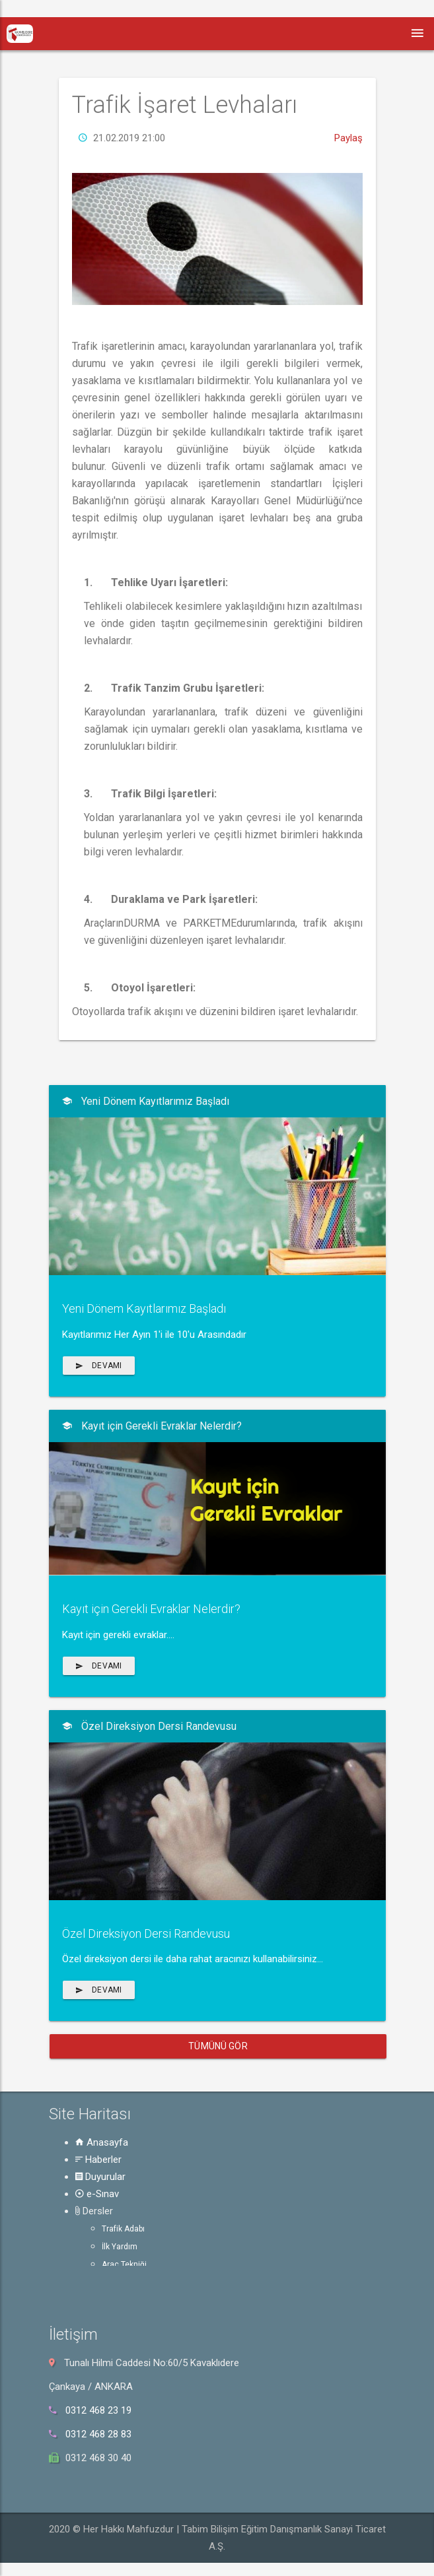  What do you see at coordinates (123, 2228) in the screenshot?
I see `Trafik Adabı` at bounding box center [123, 2228].